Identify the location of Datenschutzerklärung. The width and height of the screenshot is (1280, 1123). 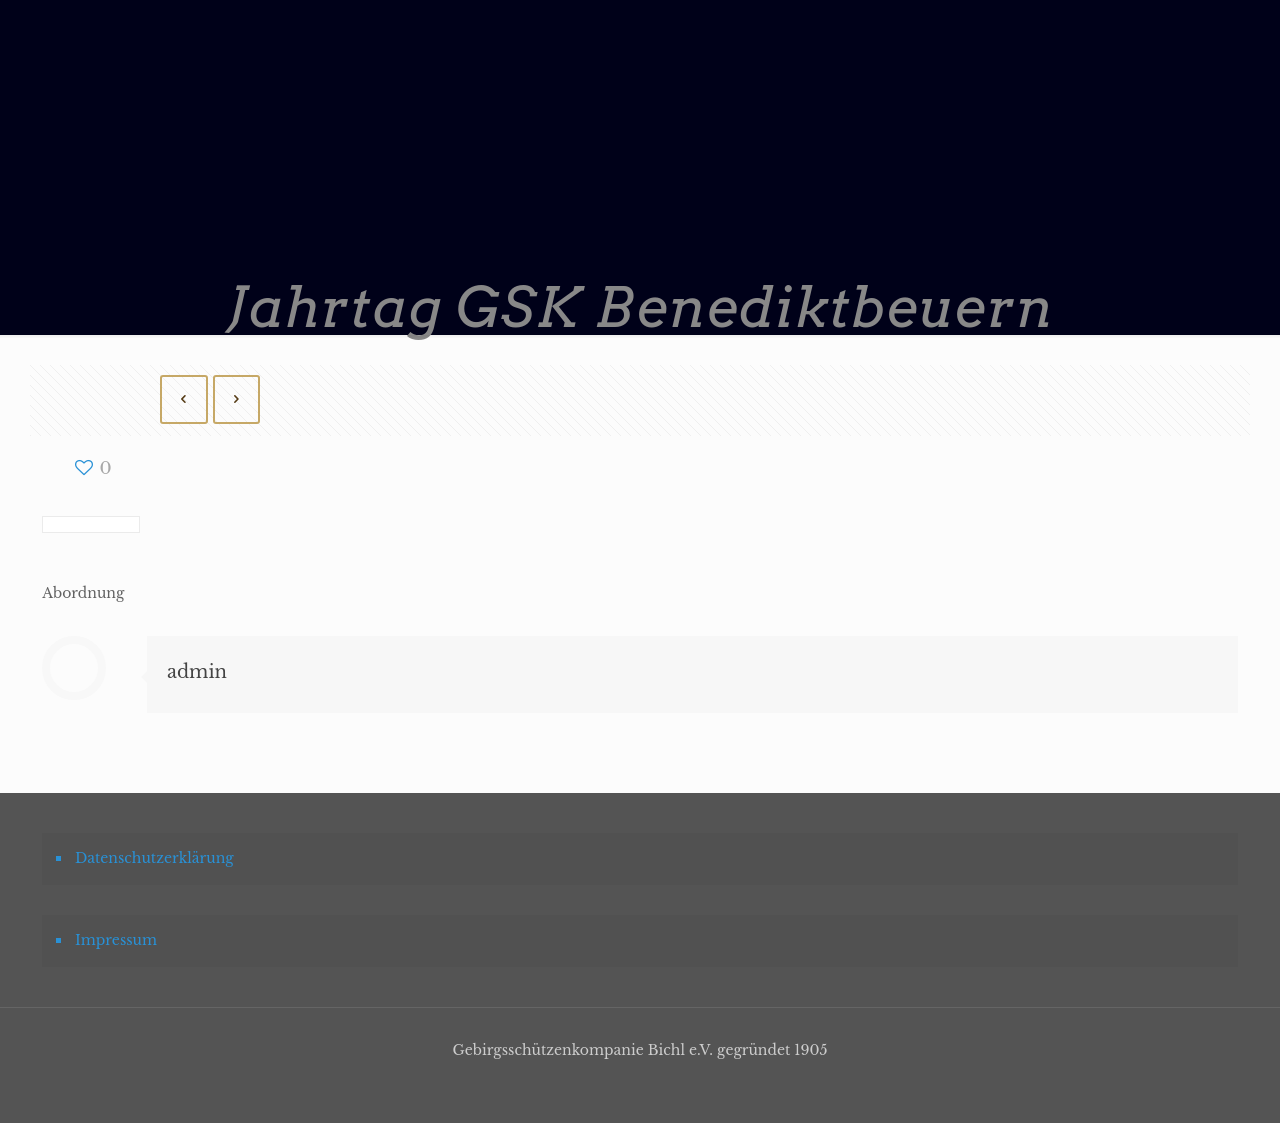
(154, 858).